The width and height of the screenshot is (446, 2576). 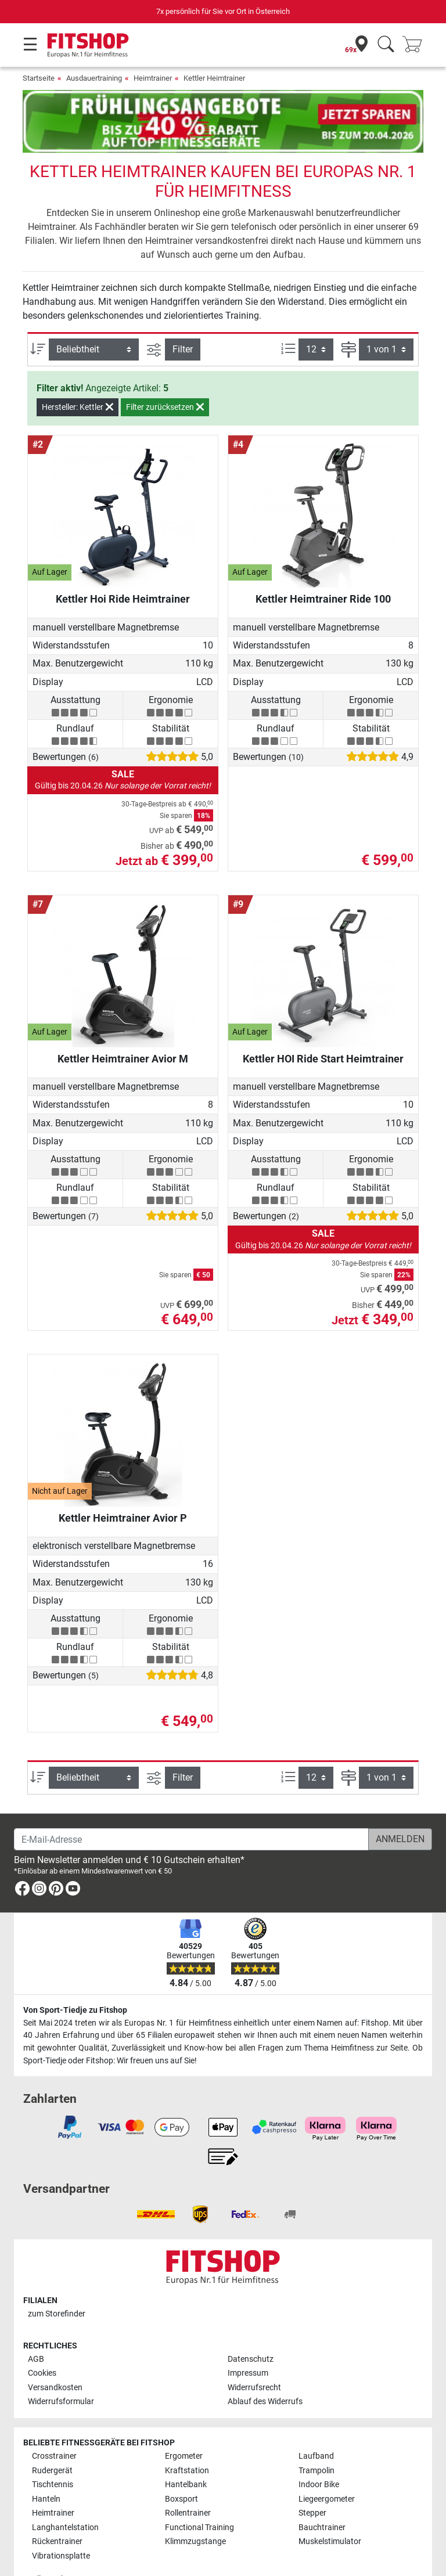 I want to click on Impressum, so click(x=248, y=2339).